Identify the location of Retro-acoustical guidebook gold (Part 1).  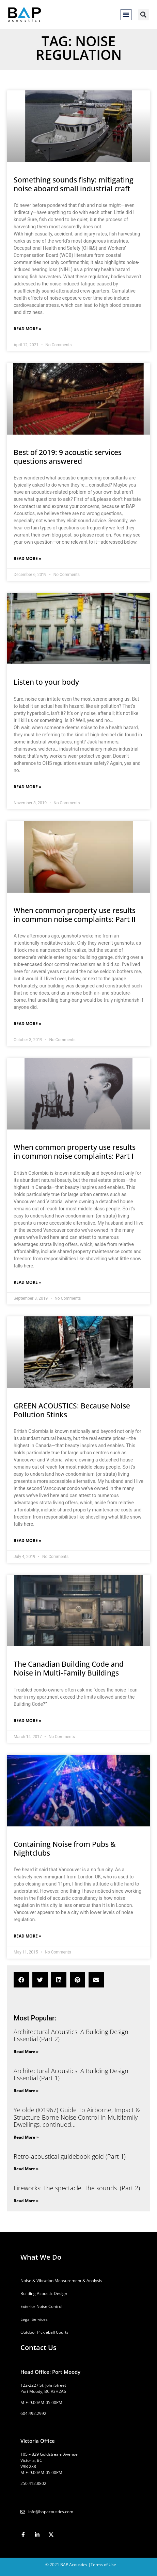
(70, 2156).